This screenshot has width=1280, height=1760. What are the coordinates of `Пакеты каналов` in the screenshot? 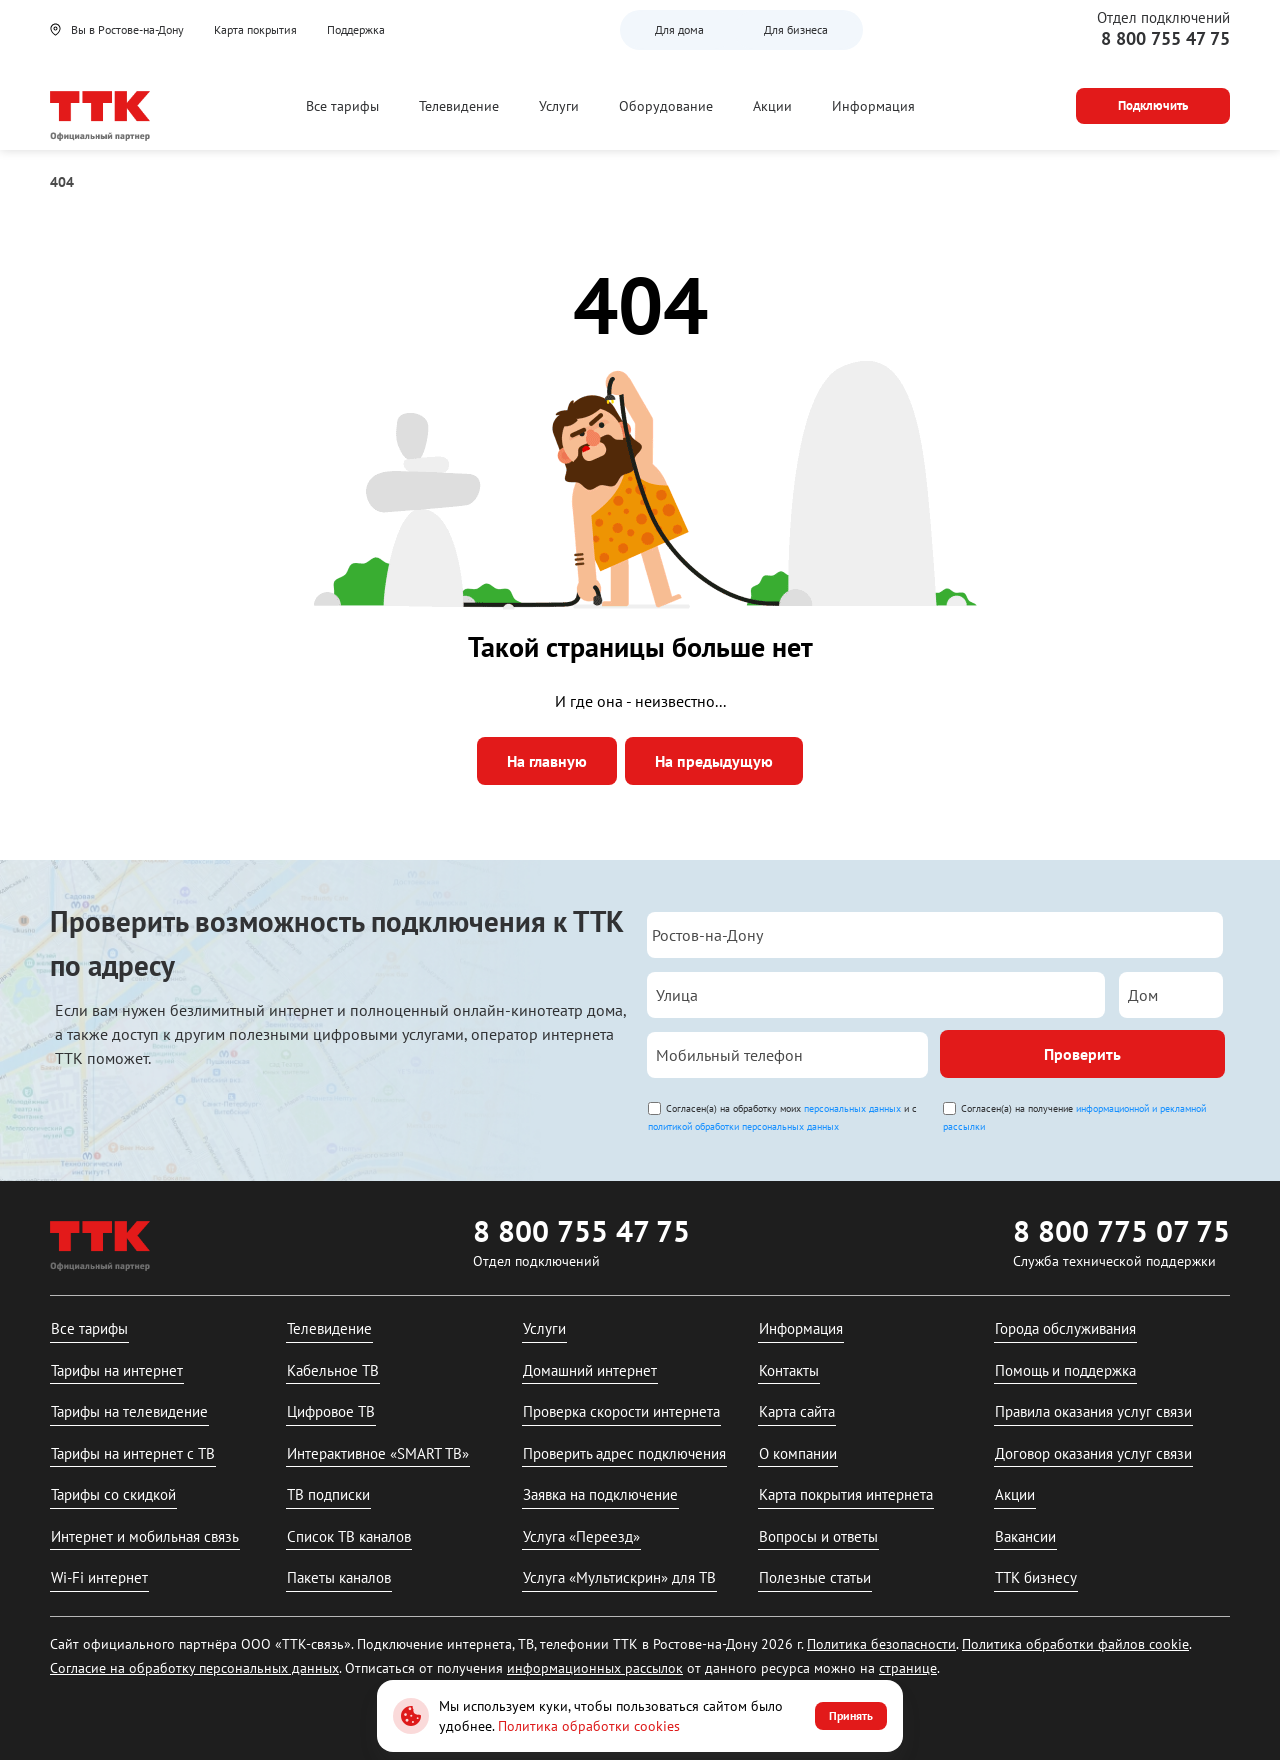 It's located at (339, 1577).